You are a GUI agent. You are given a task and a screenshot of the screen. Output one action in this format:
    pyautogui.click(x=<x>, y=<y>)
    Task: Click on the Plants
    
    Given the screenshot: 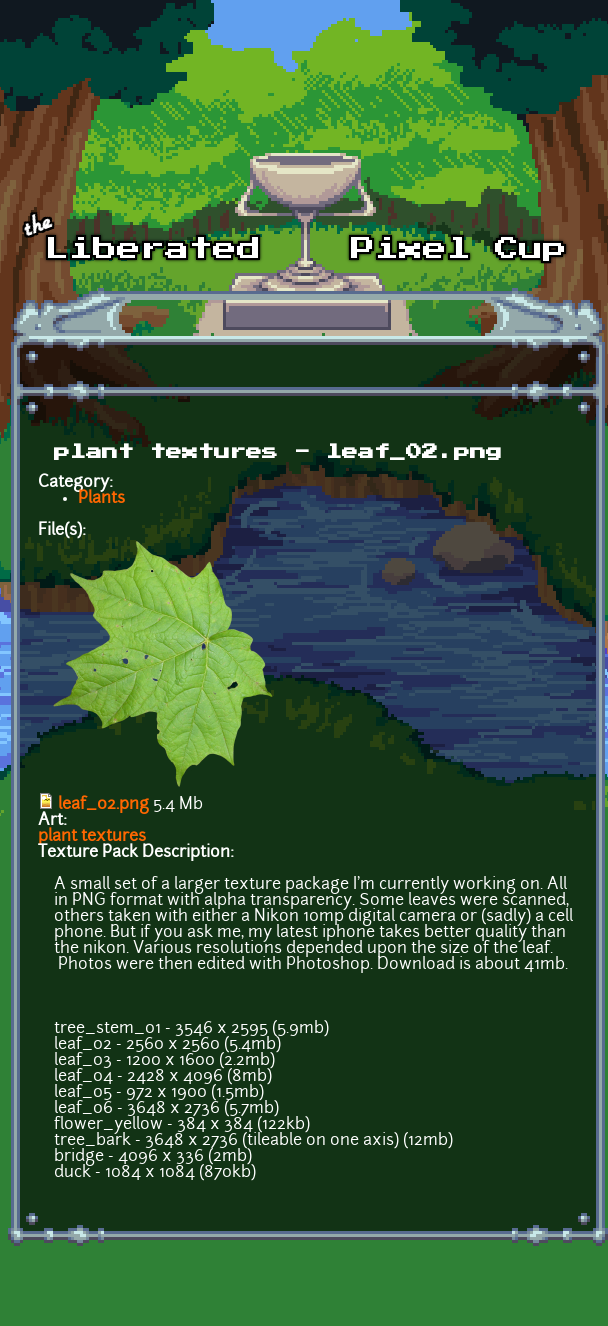 What is the action you would take?
    pyautogui.click(x=101, y=499)
    